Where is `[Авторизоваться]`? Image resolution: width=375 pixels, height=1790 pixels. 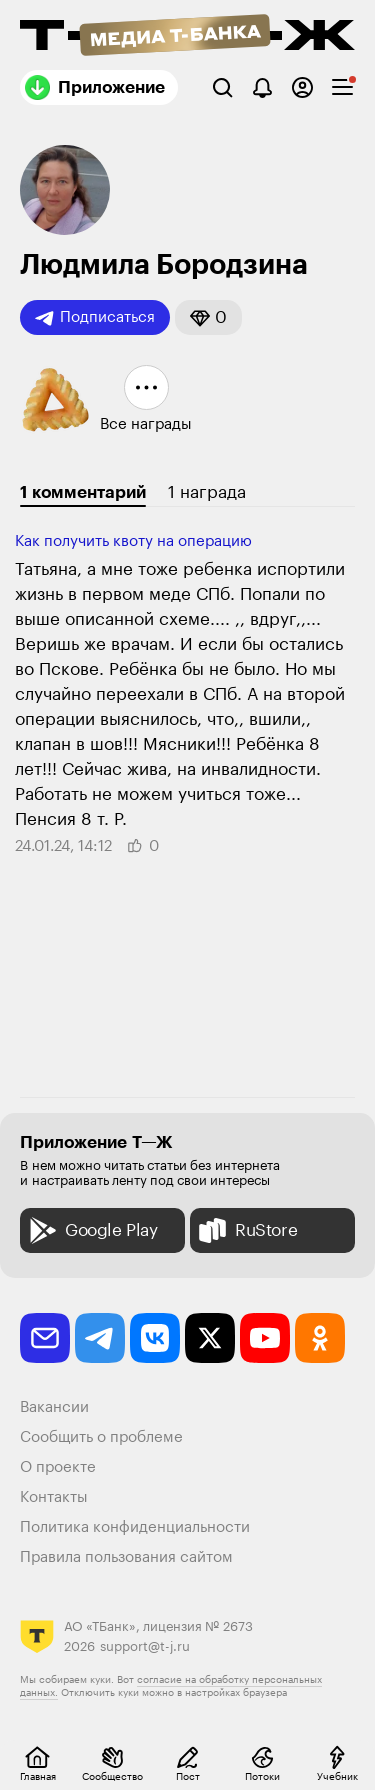
[Авторизоваться] is located at coordinates (302, 87).